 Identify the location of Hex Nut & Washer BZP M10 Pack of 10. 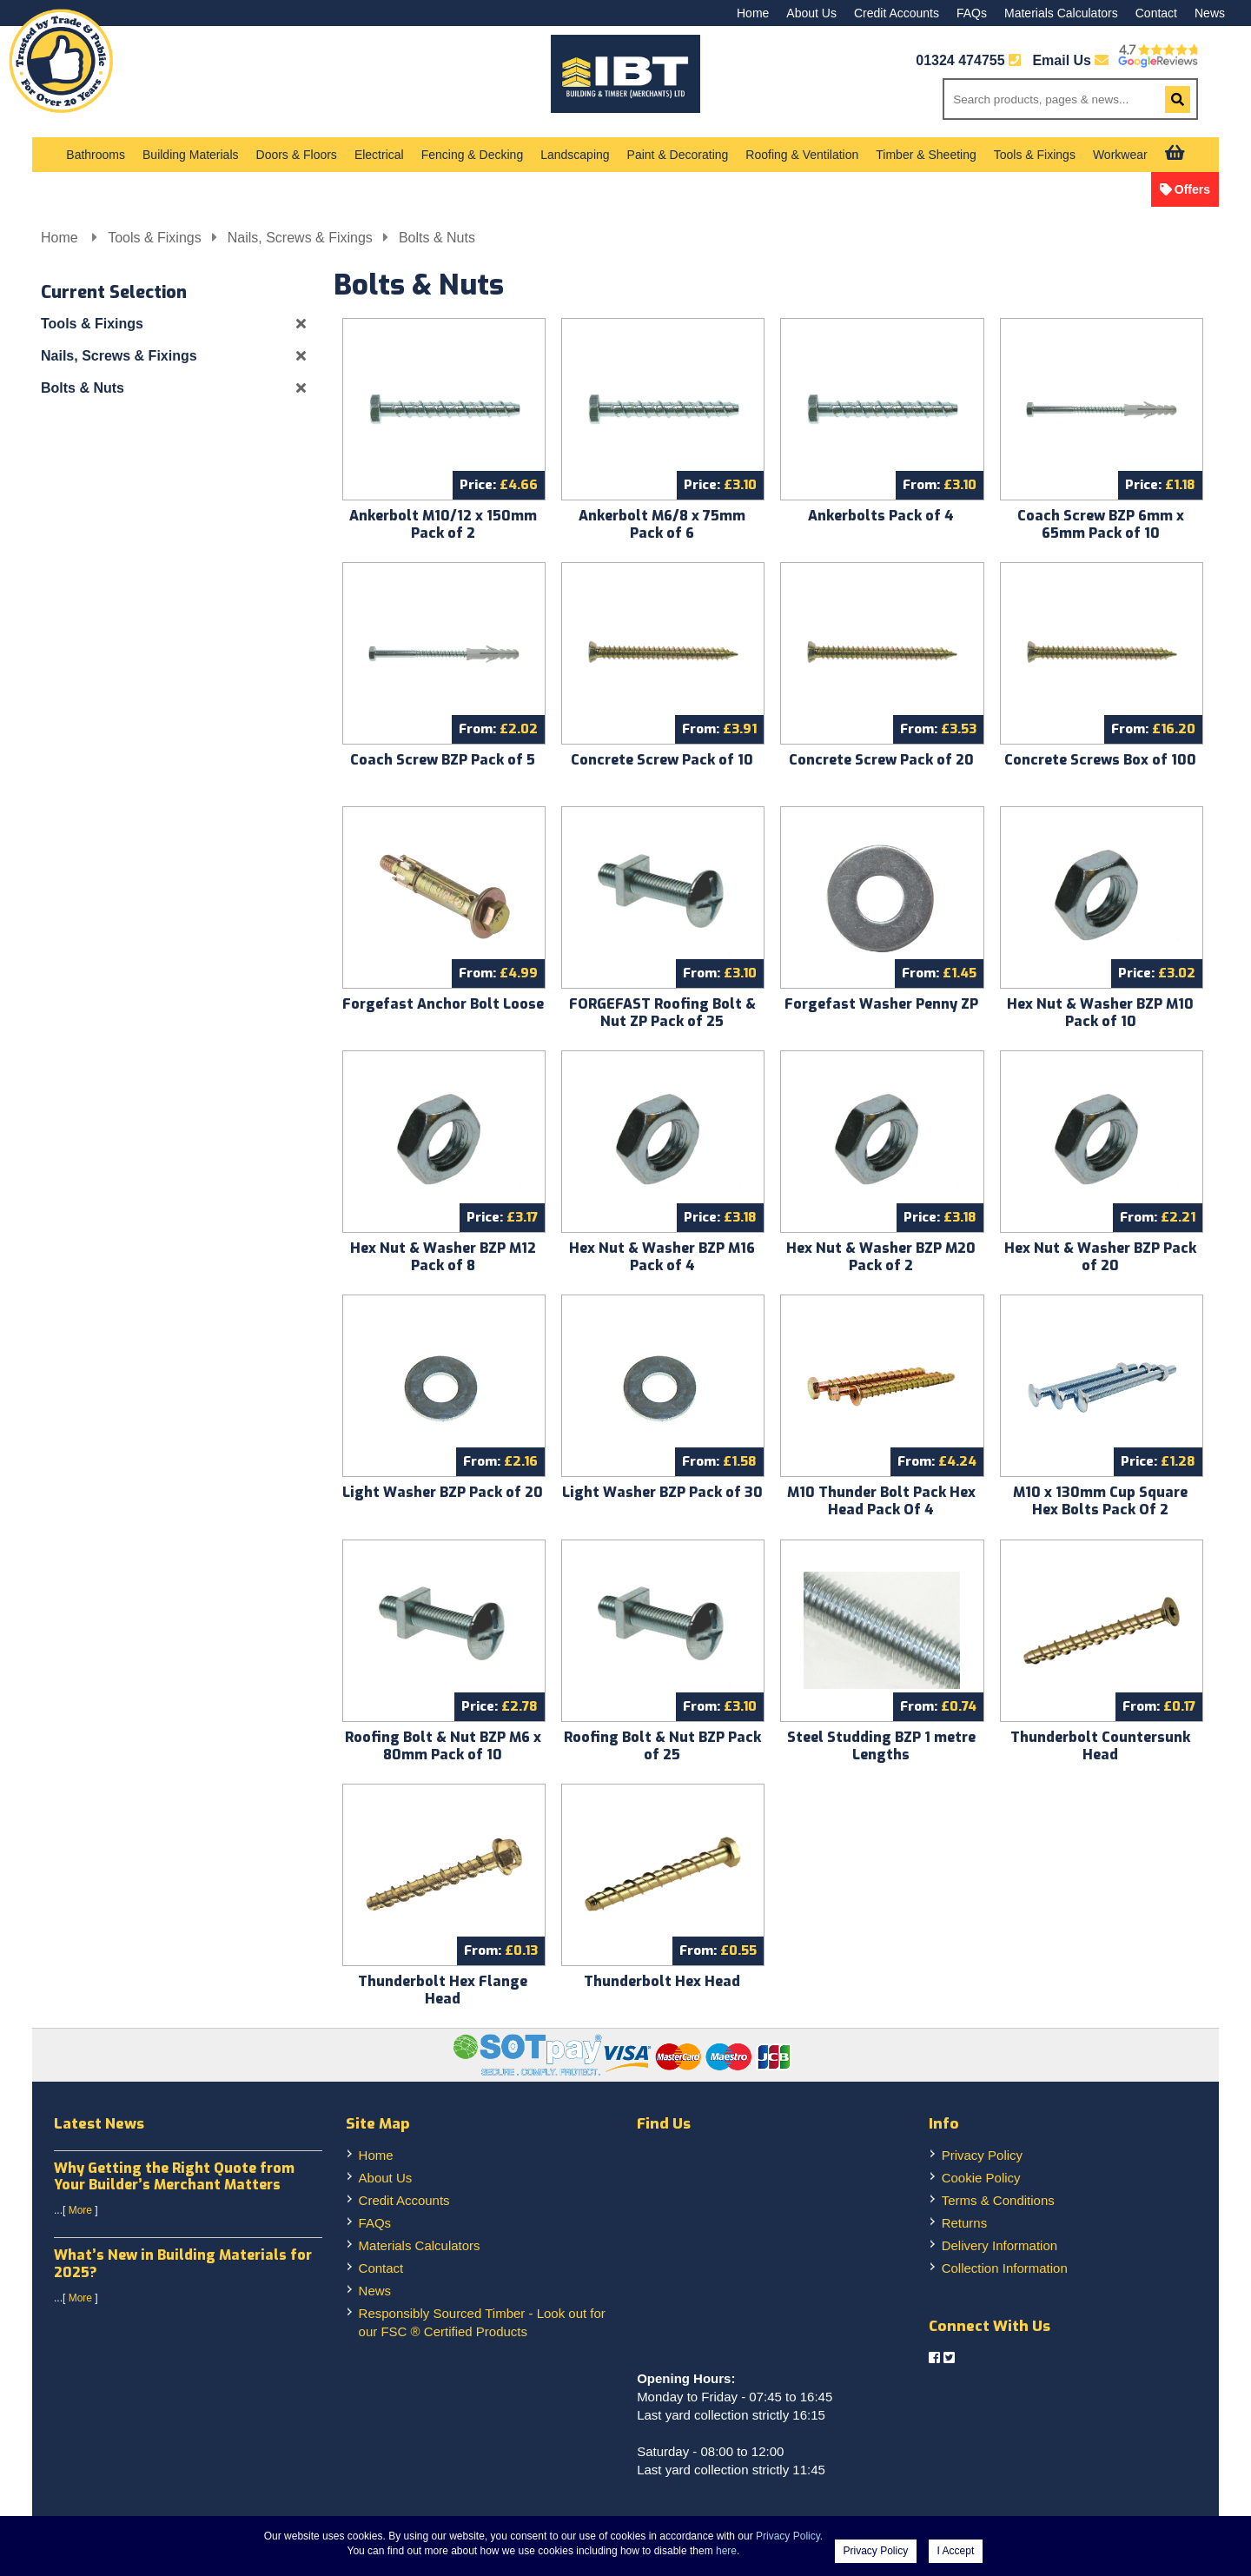
(1100, 1012).